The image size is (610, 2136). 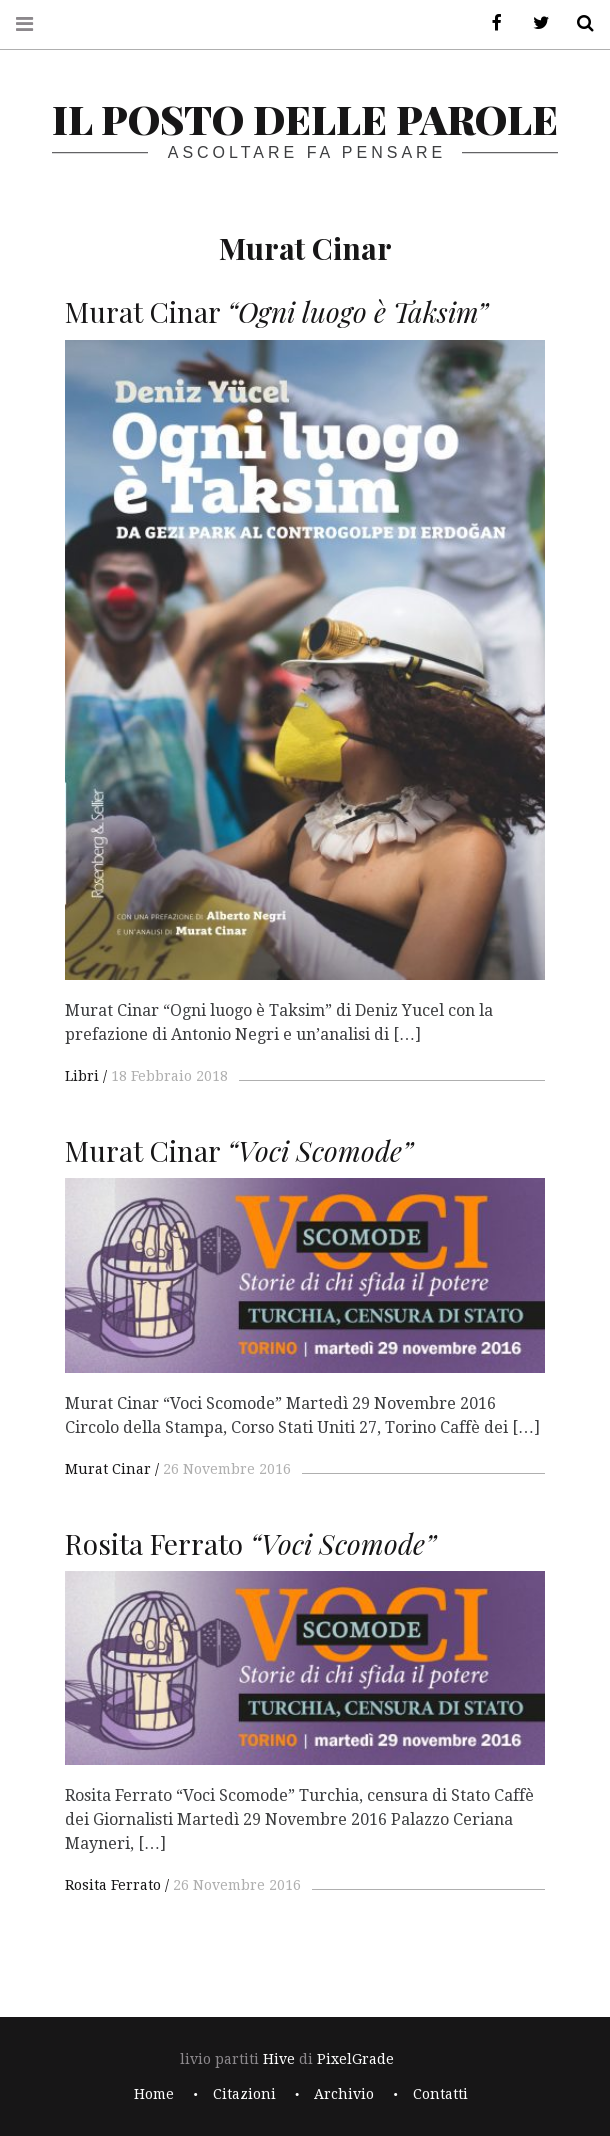 I want to click on Twitter, so click(x=534, y=23).